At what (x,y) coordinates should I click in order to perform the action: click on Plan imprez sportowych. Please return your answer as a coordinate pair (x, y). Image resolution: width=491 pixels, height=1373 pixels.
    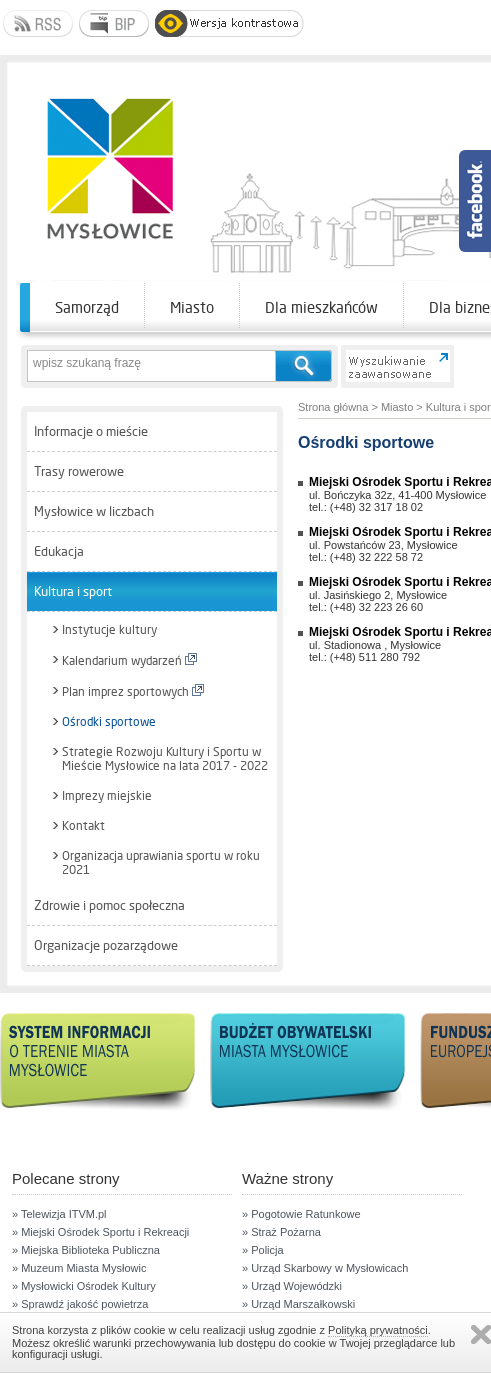
    Looking at the image, I should click on (133, 691).